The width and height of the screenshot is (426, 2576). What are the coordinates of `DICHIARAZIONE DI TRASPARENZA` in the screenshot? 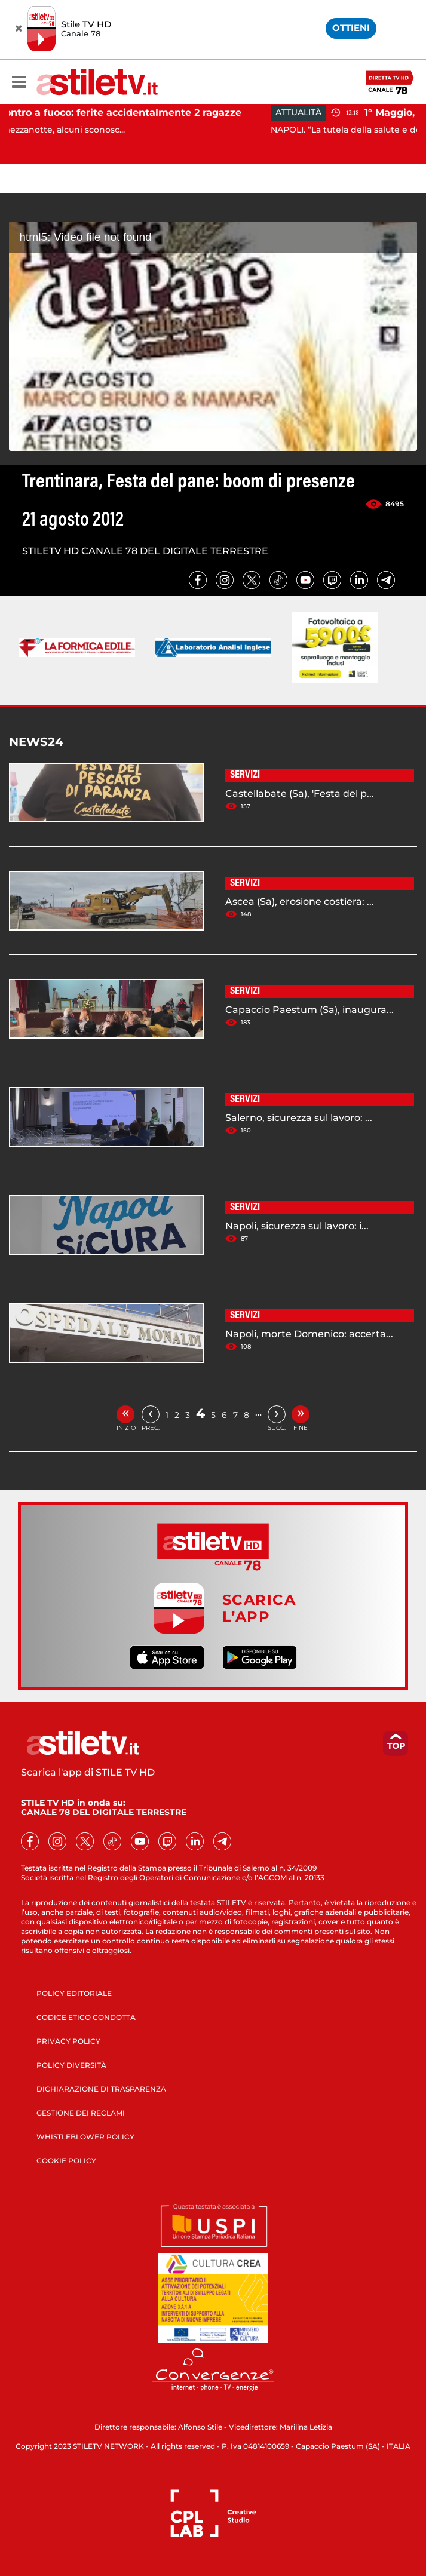 It's located at (101, 2088).